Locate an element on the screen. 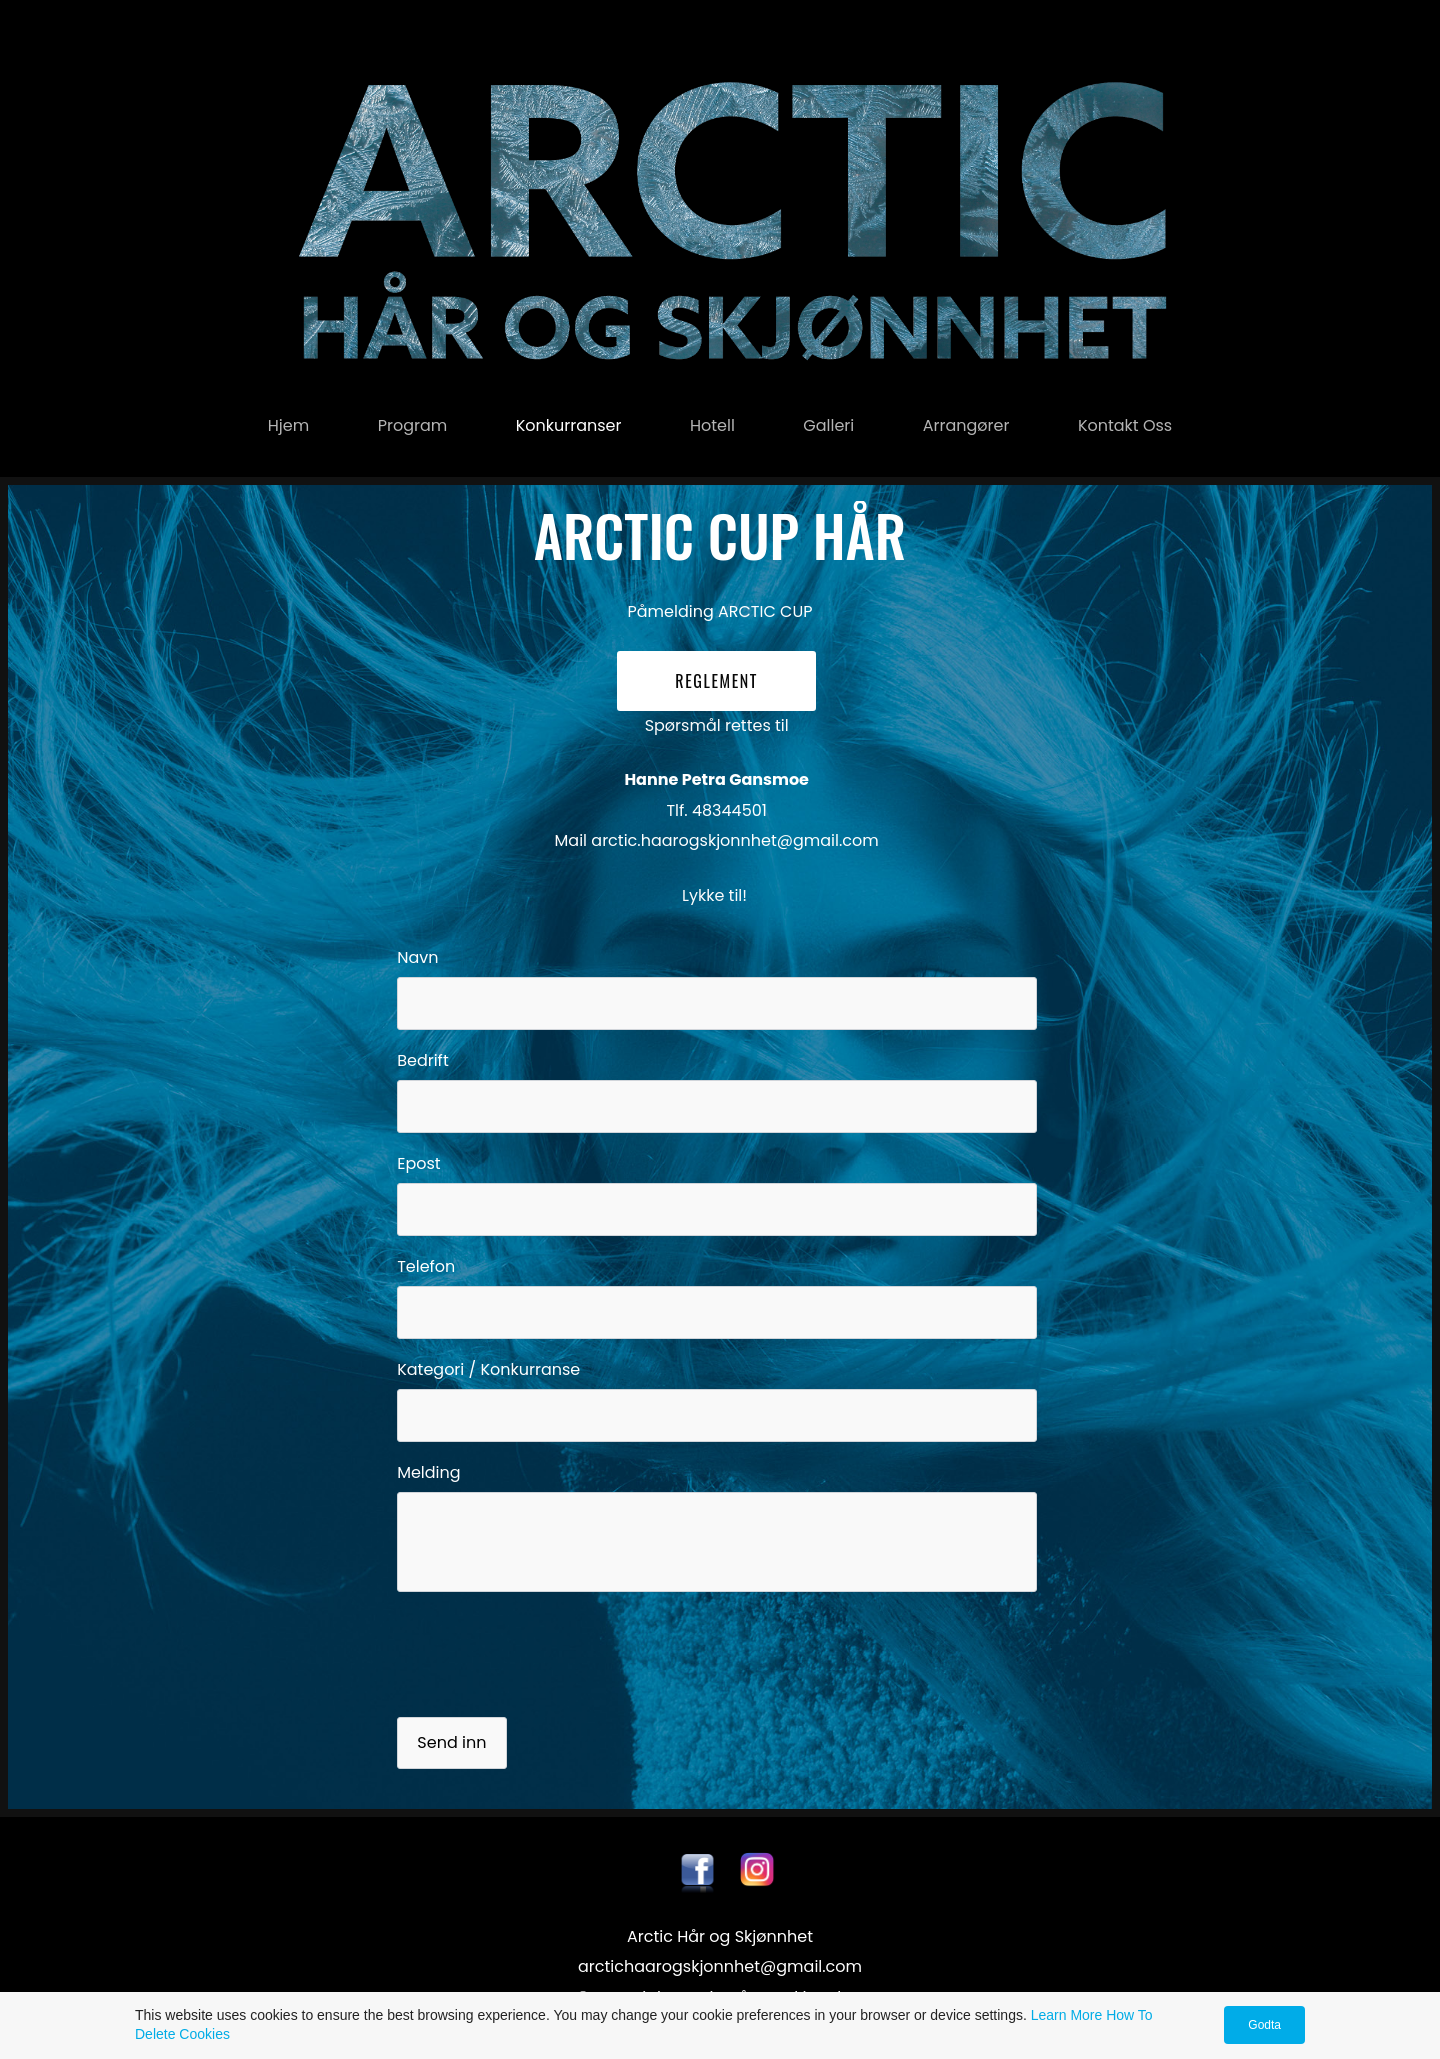 This screenshot has width=1440, height=2059. Navn is located at coordinates (417, 957).